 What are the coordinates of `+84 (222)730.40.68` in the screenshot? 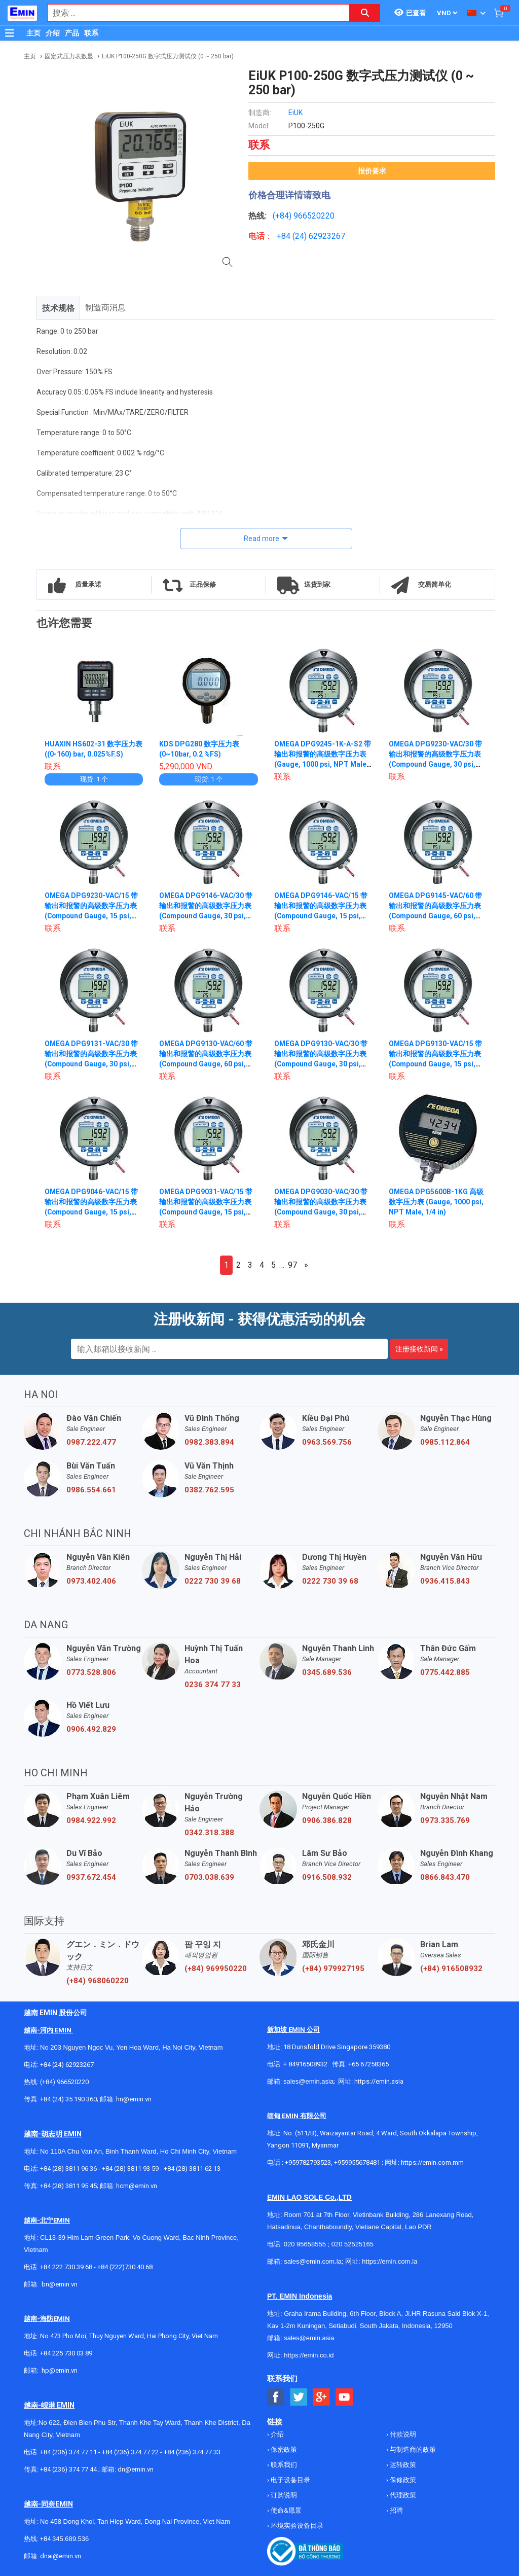 It's located at (125, 2267).